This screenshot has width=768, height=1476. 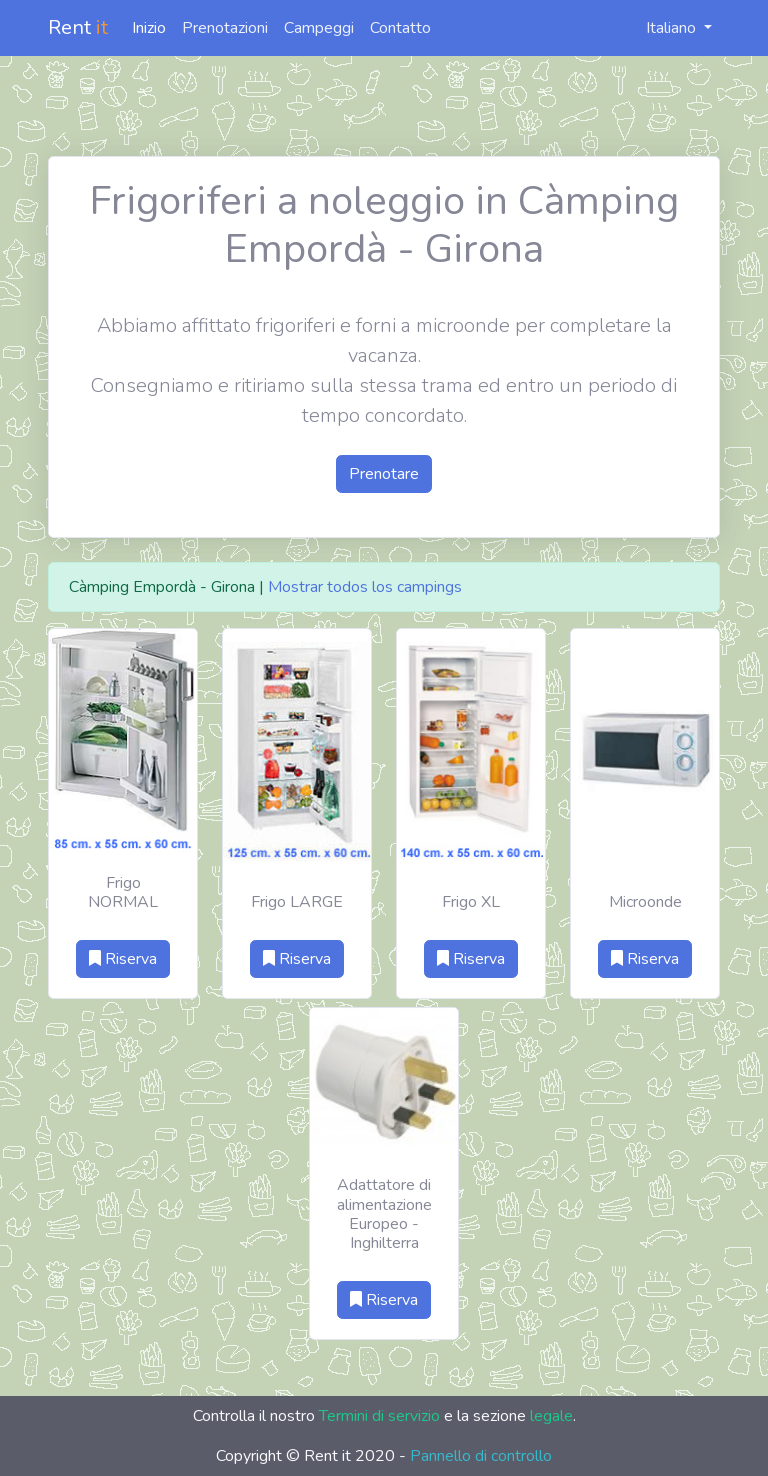 What do you see at coordinates (123, 959) in the screenshot?
I see `Riserva` at bounding box center [123, 959].